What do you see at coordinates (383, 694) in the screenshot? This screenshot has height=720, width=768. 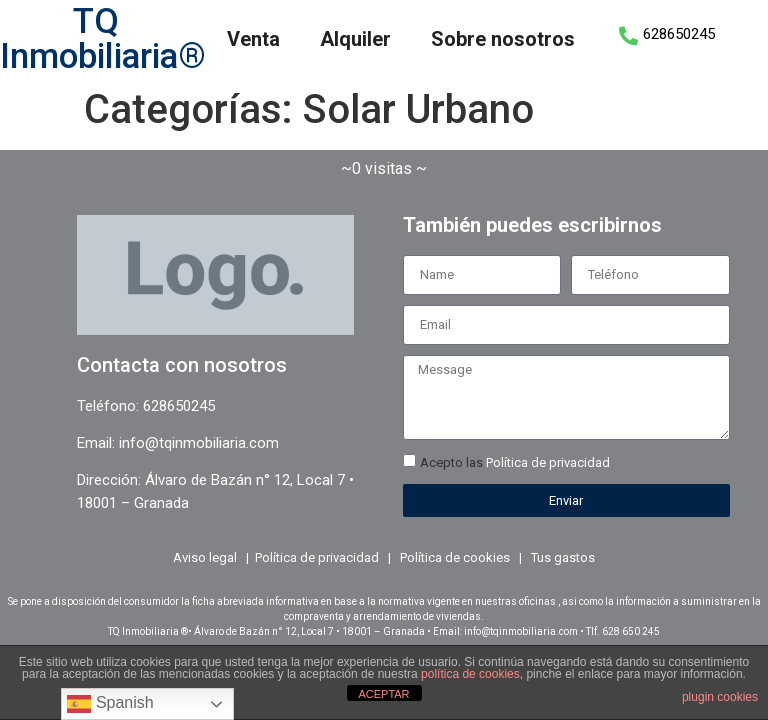 I see `ACEPTAR` at bounding box center [383, 694].